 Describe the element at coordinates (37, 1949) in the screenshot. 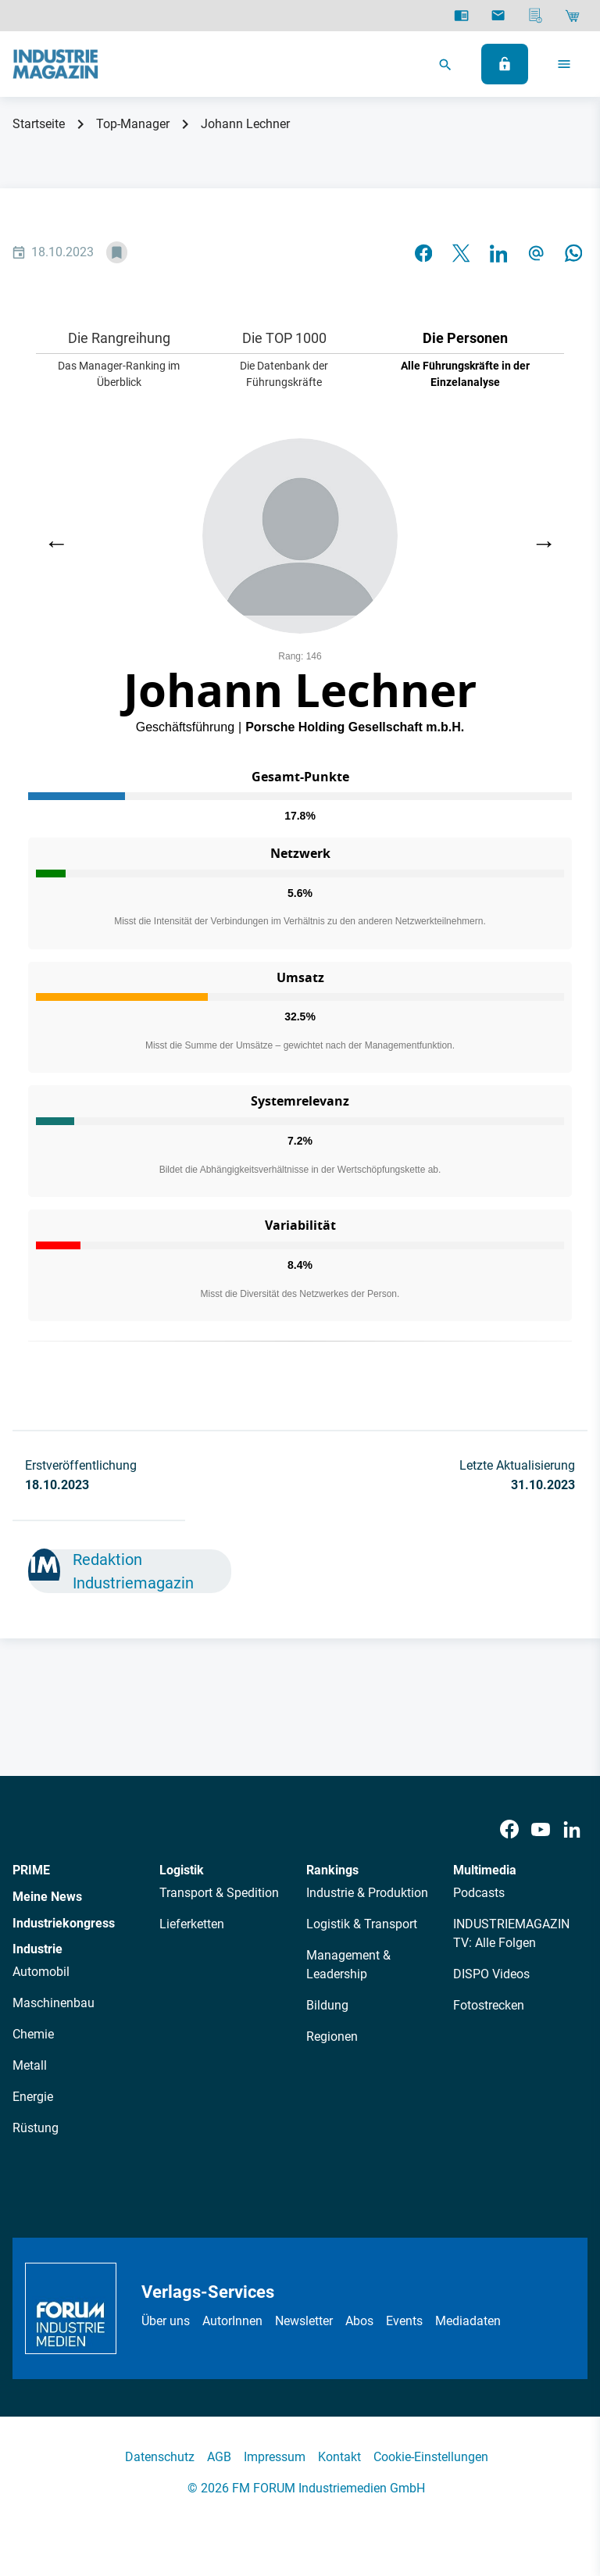

I see `Industrie` at that location.